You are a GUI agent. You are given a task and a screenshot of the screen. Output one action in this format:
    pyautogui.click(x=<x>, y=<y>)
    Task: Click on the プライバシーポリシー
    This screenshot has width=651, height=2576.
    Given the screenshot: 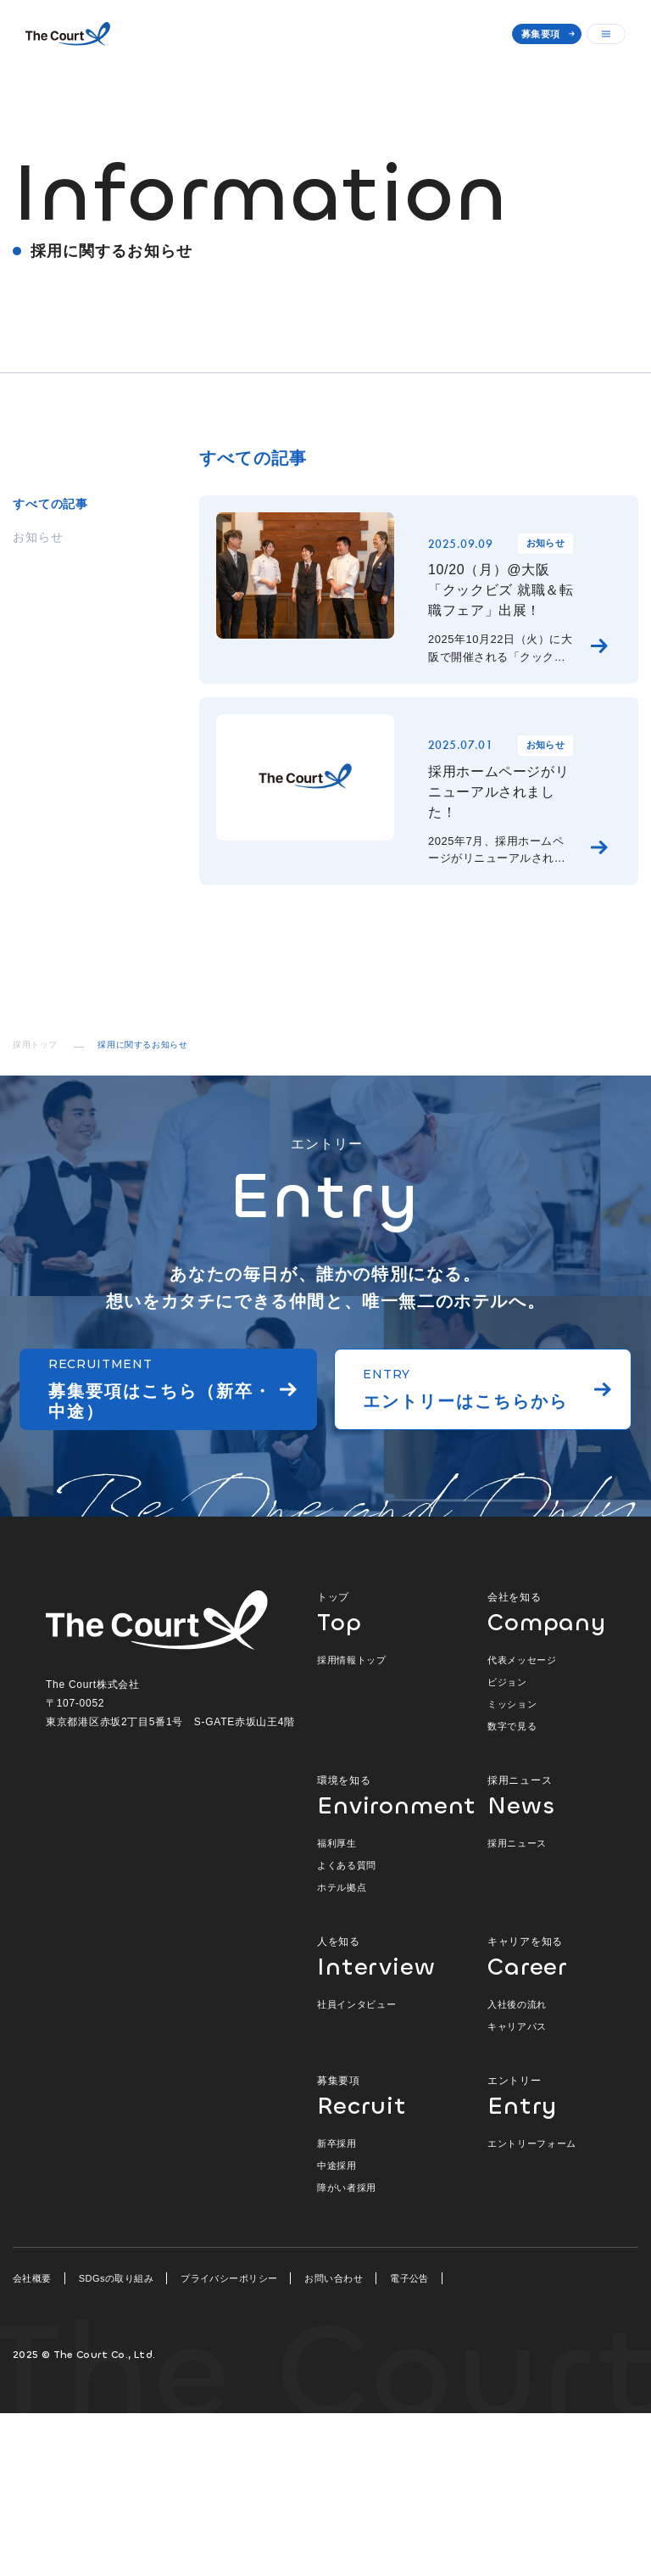 What is the action you would take?
    pyautogui.click(x=229, y=2441)
    